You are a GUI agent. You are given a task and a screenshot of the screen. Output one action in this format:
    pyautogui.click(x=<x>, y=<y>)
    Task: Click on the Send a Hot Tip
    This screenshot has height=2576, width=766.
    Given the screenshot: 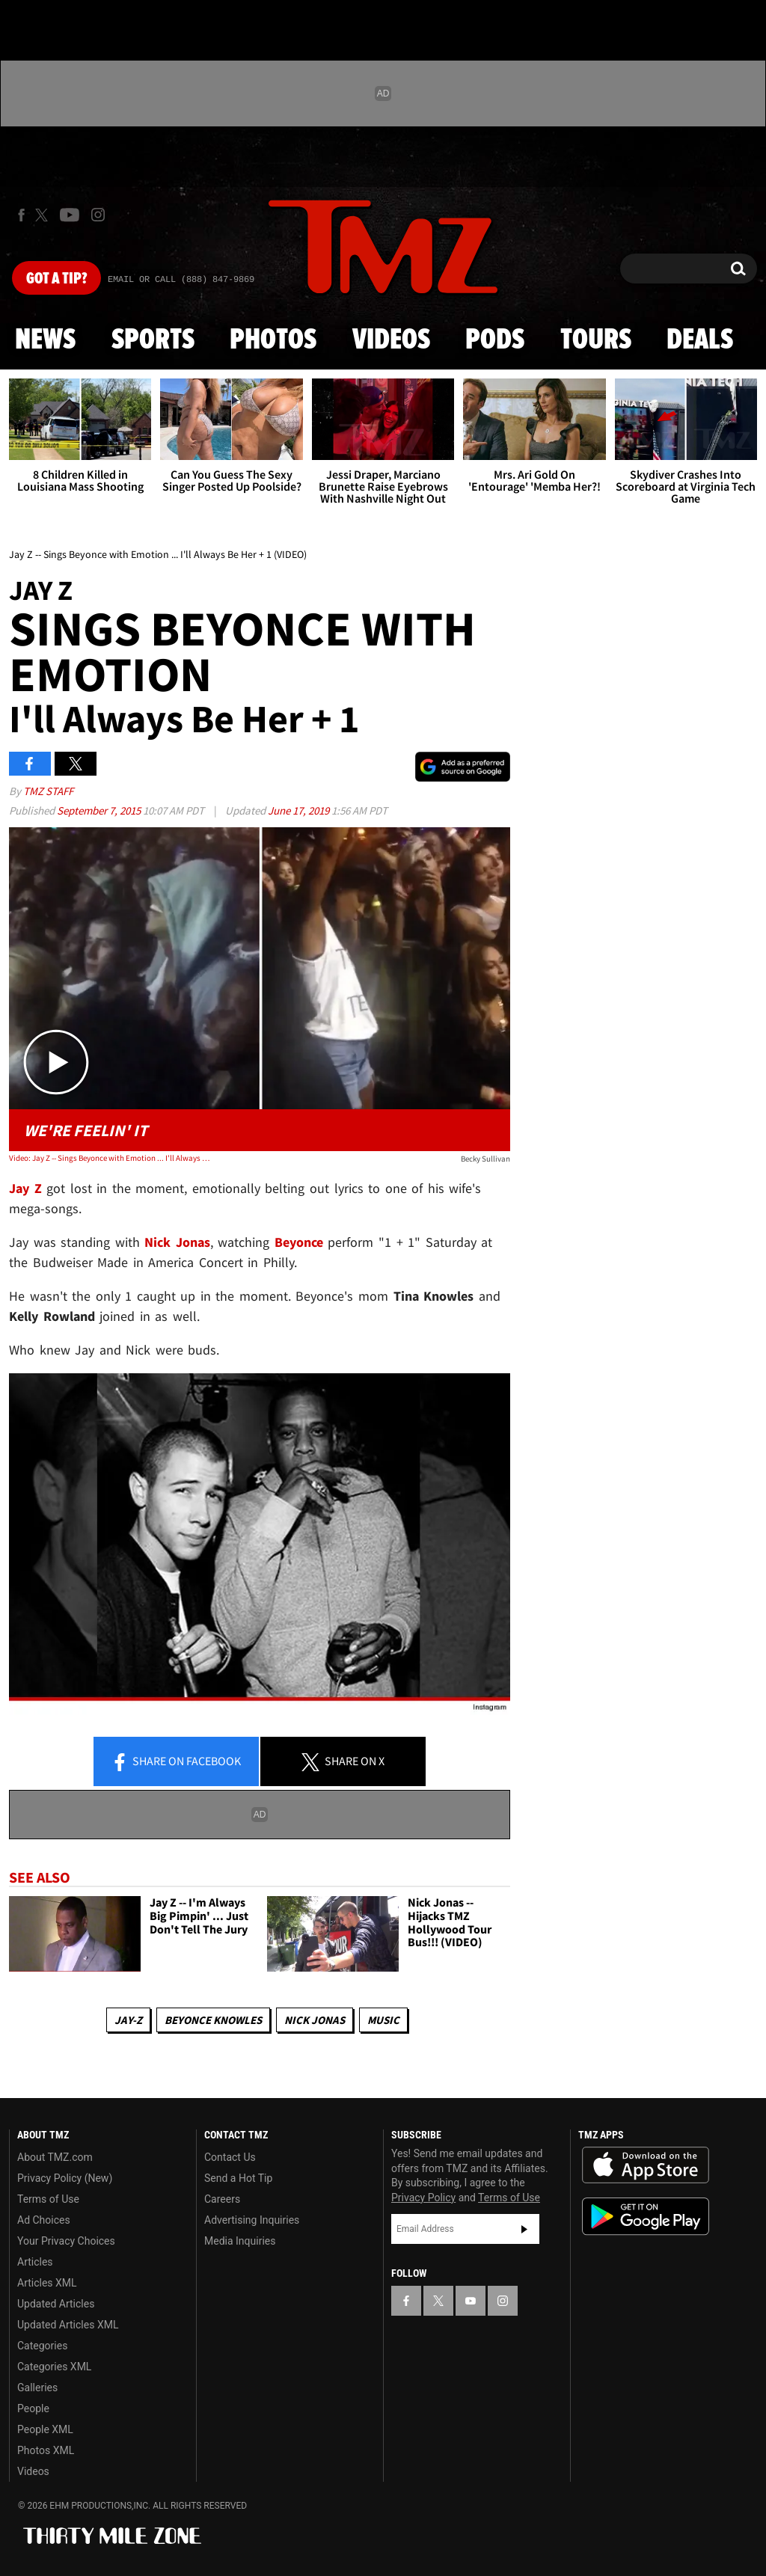 What is the action you would take?
    pyautogui.click(x=238, y=2178)
    